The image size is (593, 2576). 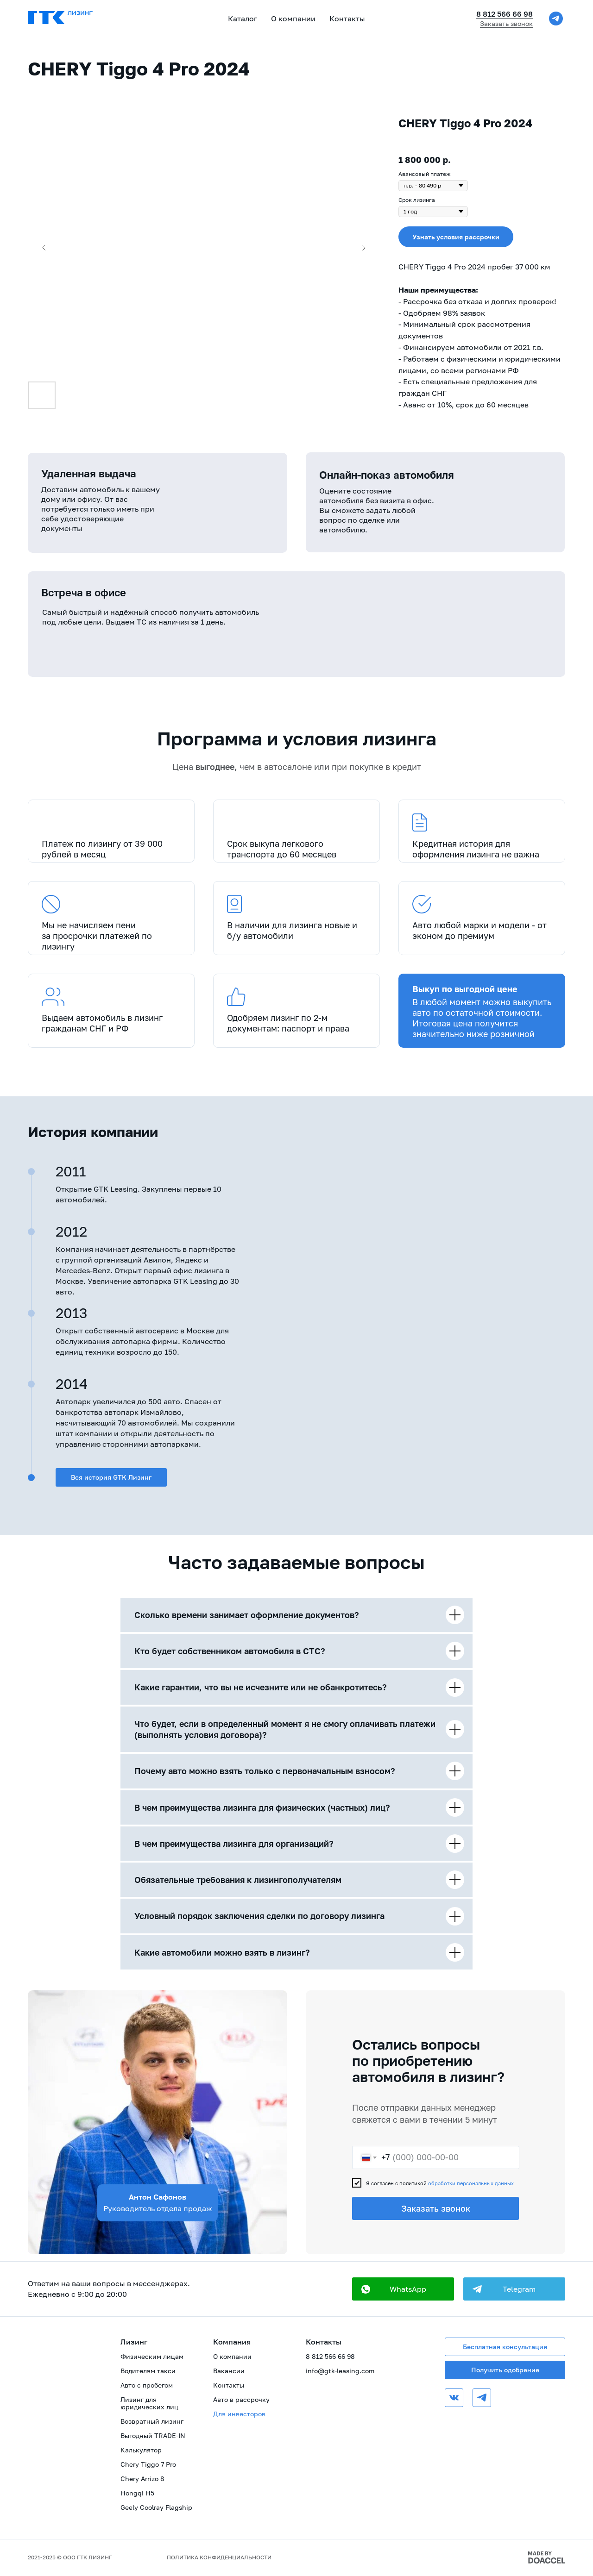 I want to click on Бесплатная консультация [button], so click(x=505, y=2347).